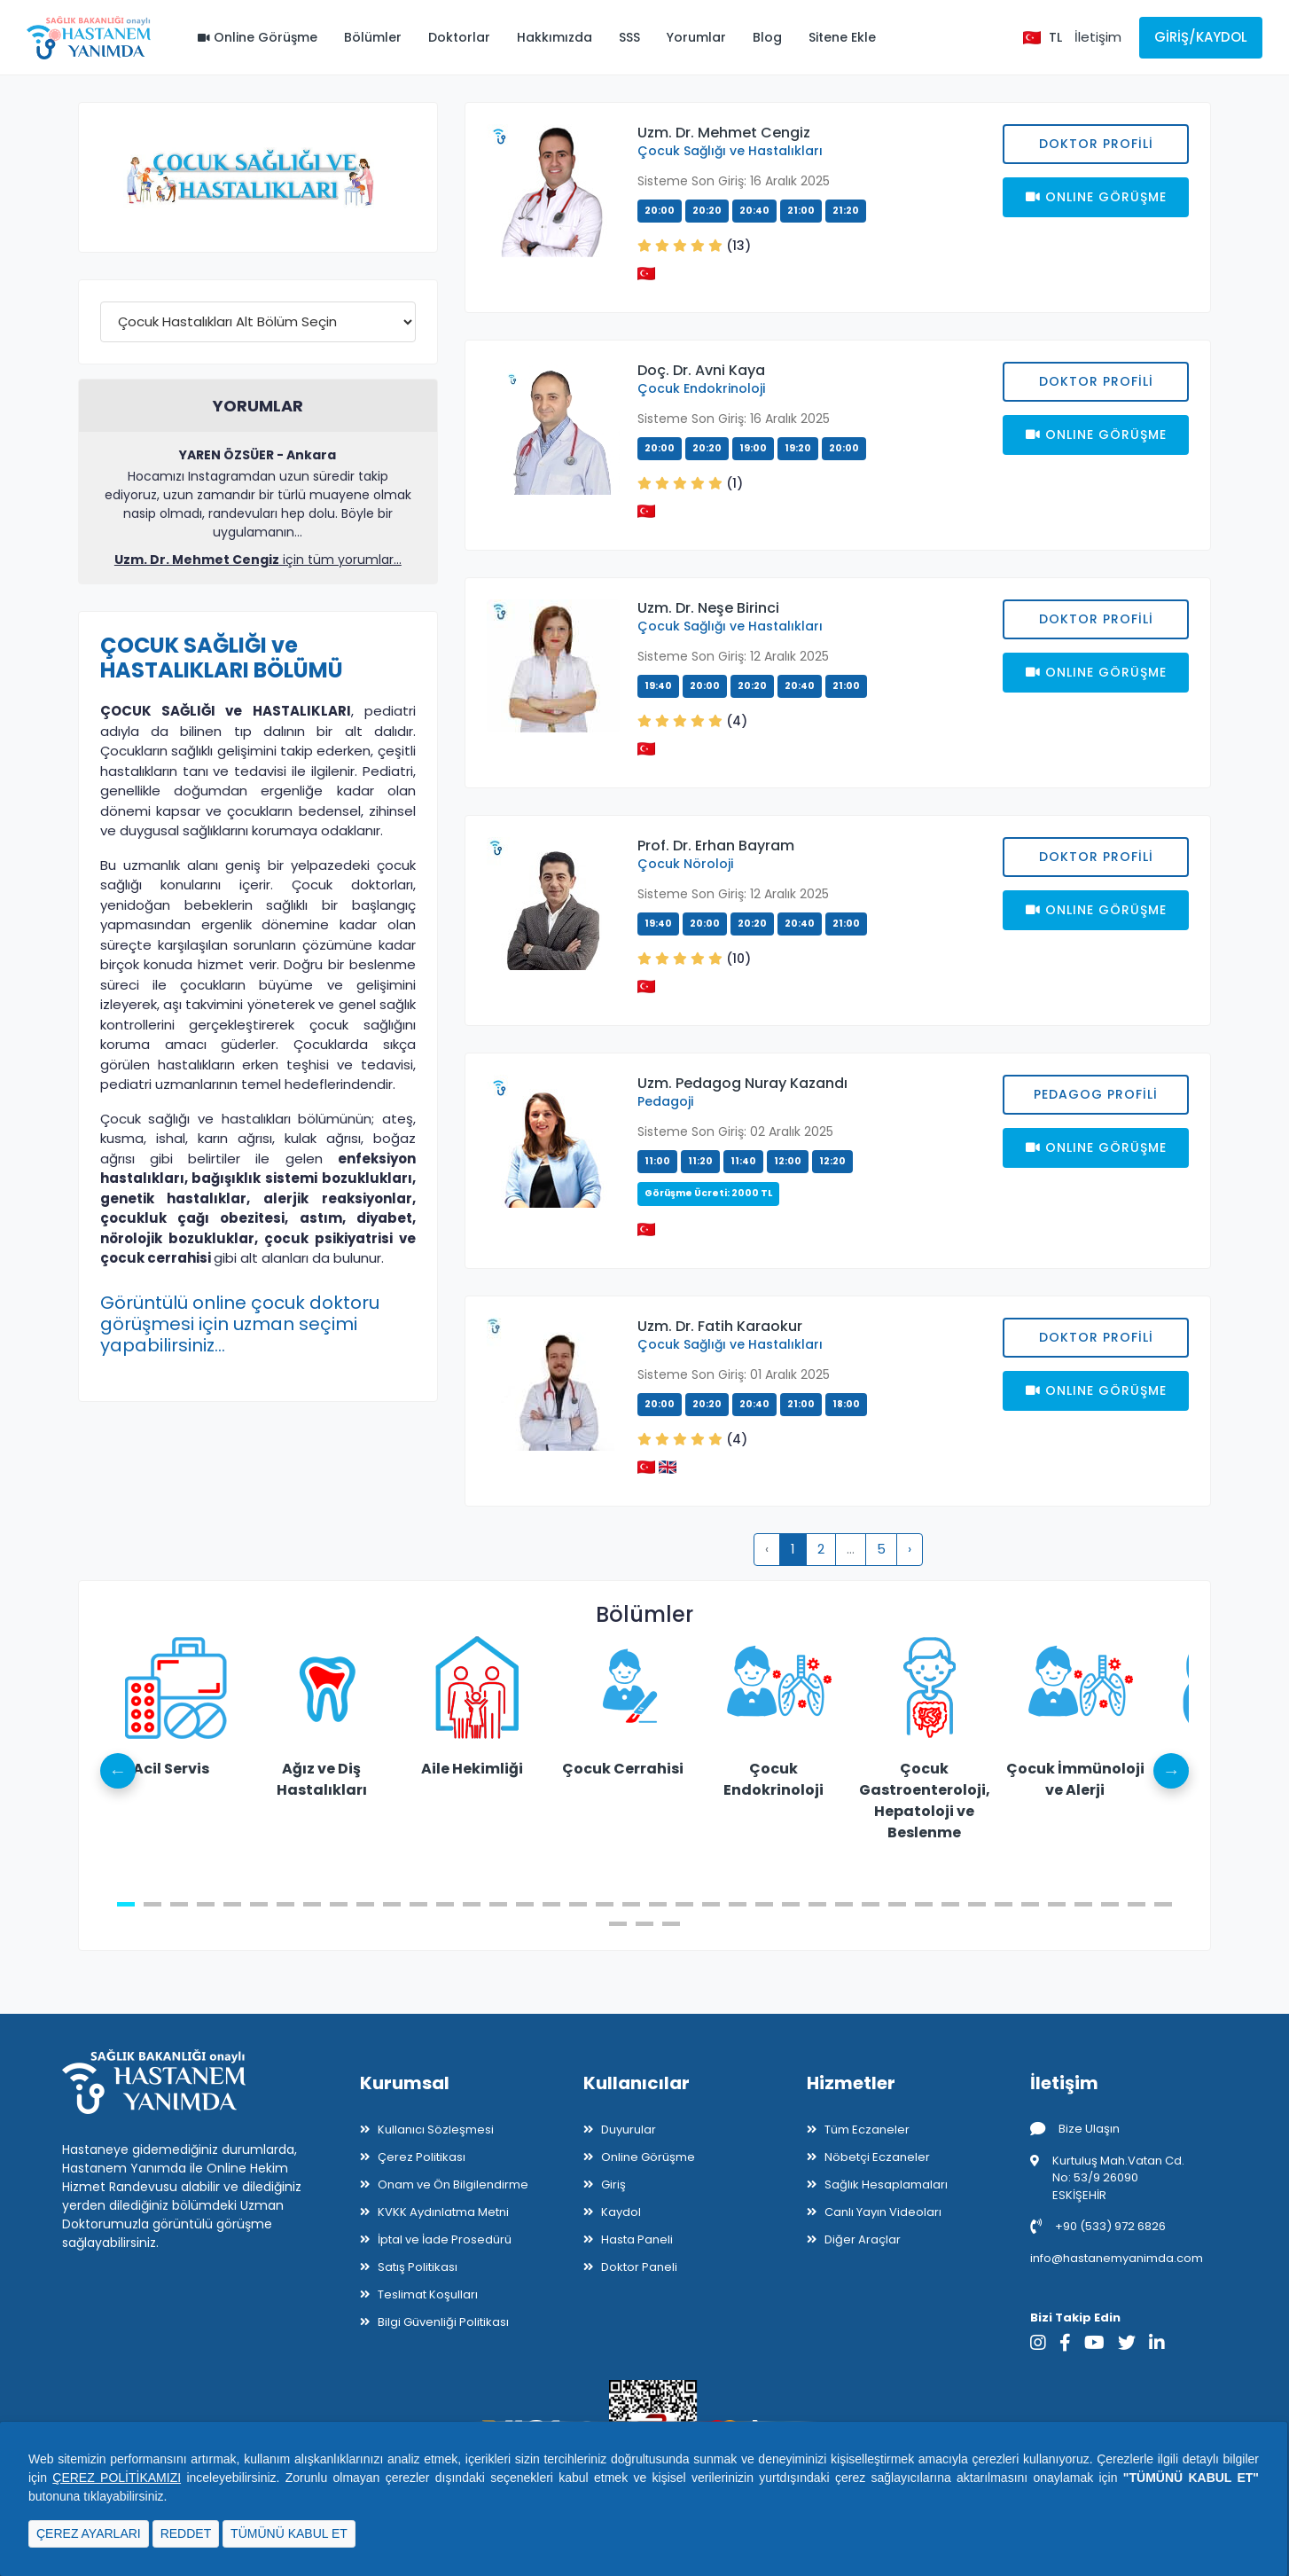 The width and height of the screenshot is (1289, 2576). Describe the element at coordinates (1096, 144) in the screenshot. I see `Doktor Profili` at that location.